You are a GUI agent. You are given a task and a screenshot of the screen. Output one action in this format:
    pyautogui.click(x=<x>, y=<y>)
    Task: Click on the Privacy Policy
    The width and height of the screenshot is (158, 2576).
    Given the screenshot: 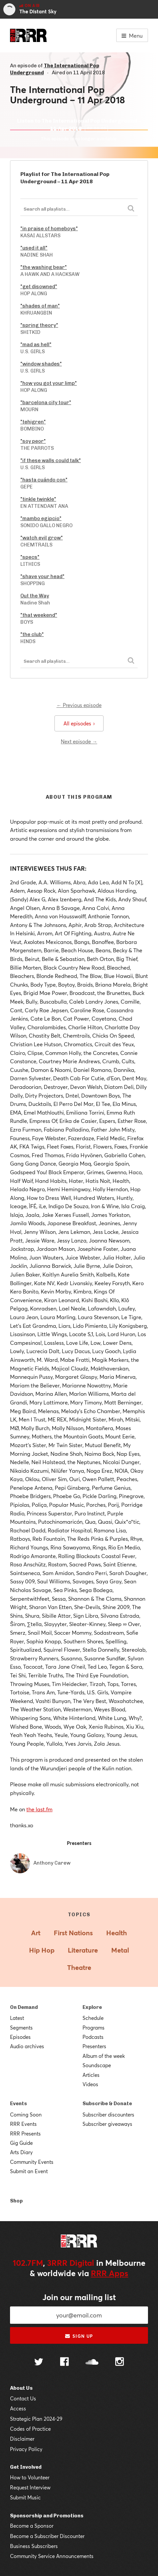 What is the action you would take?
    pyautogui.click(x=26, y=2449)
    